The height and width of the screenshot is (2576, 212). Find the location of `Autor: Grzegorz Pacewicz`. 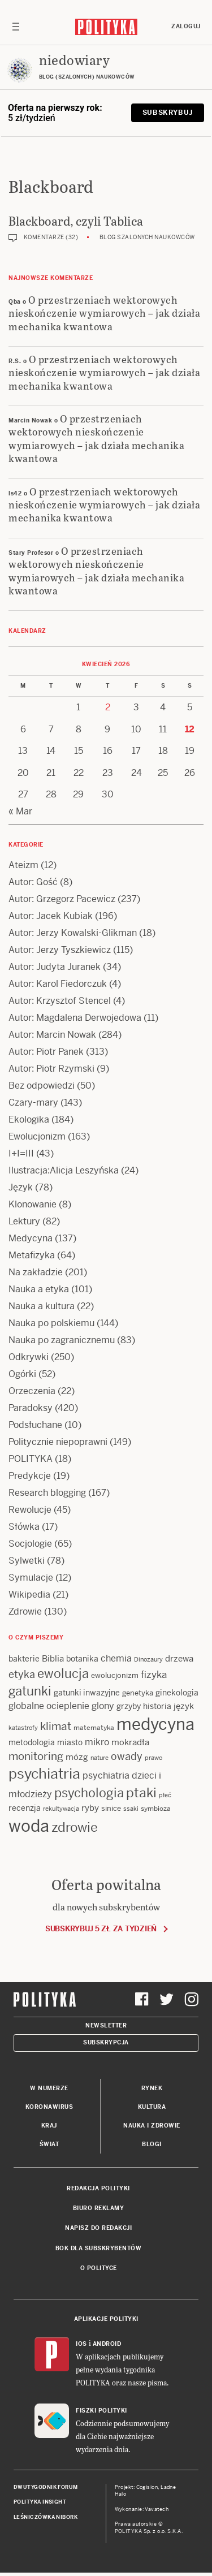

Autor: Grzegorz Pacewicz is located at coordinates (61, 899).